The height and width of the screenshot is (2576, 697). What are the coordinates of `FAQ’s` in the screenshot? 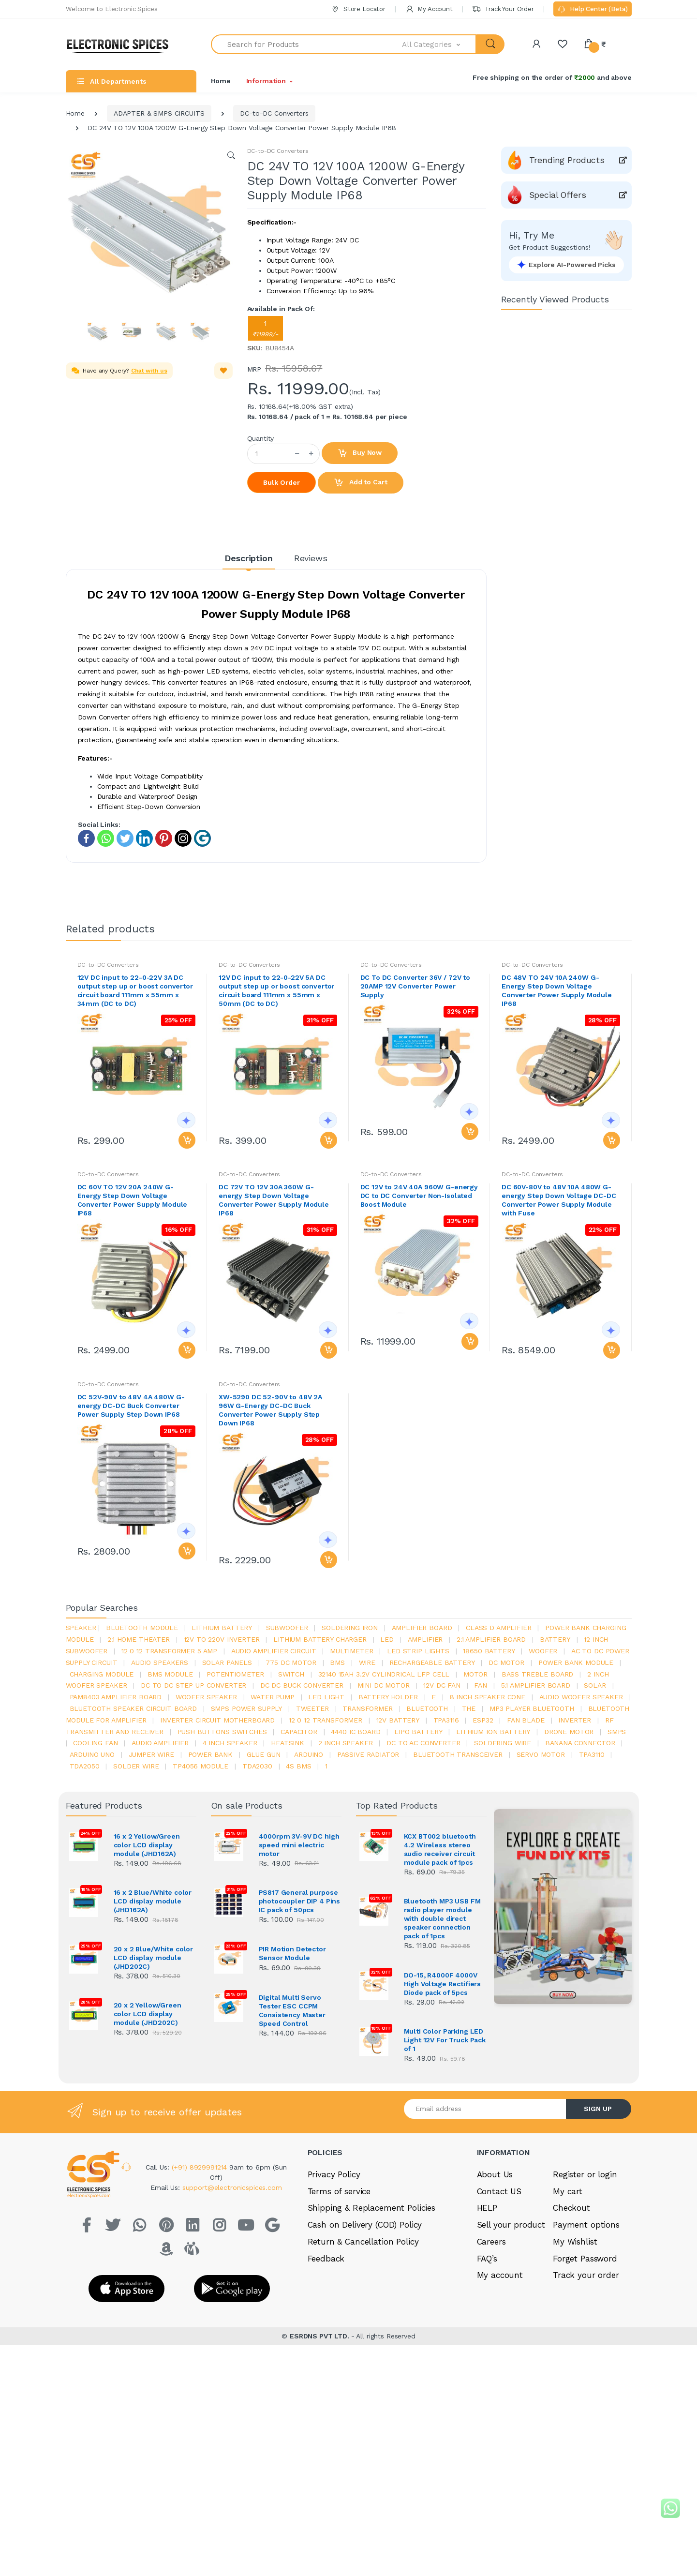 It's located at (487, 2258).